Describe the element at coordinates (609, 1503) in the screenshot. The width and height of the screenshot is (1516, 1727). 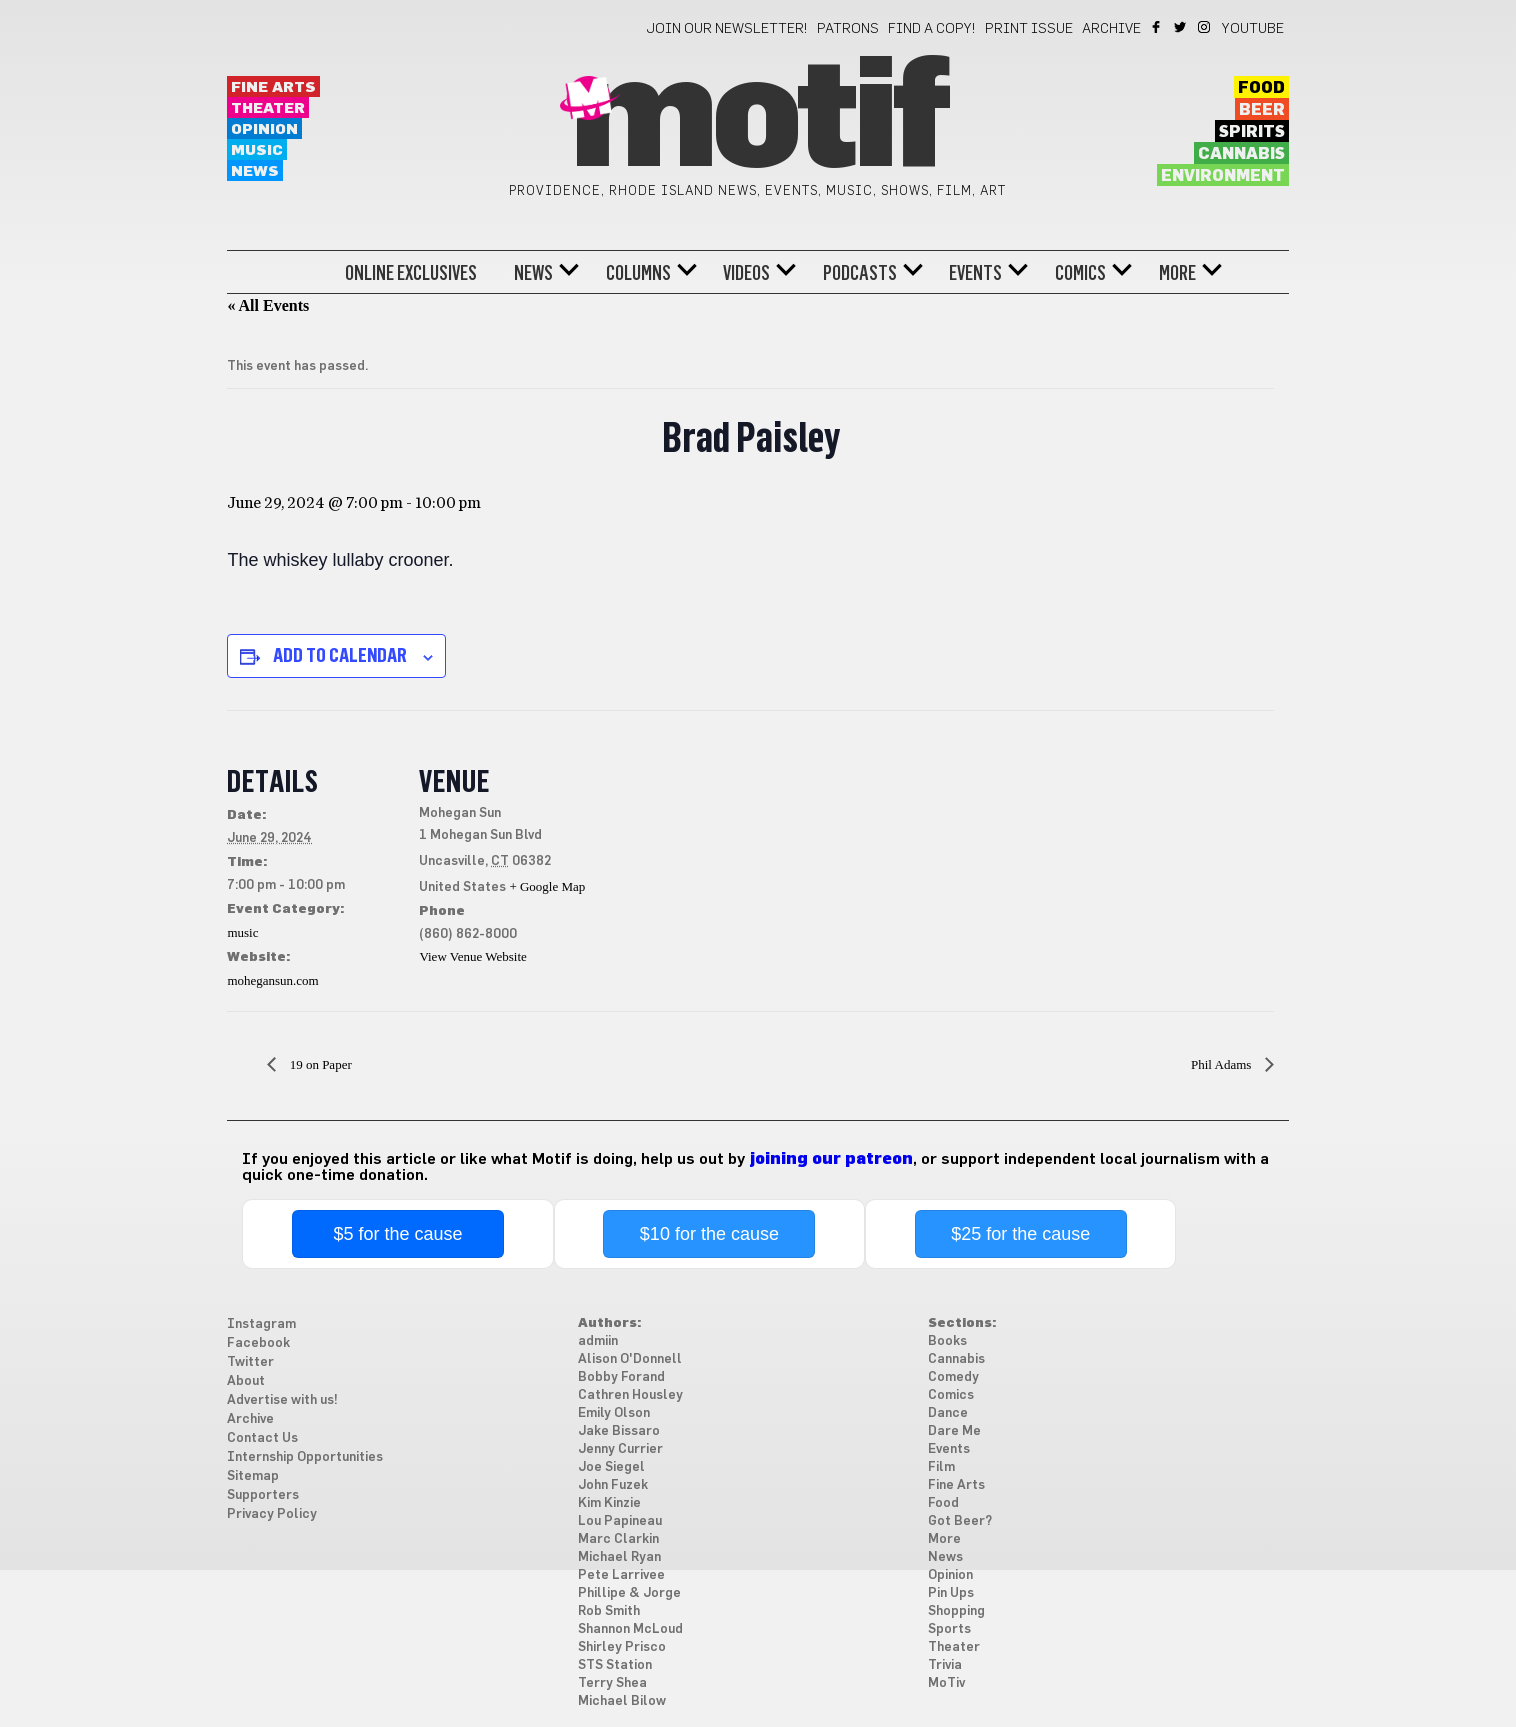
I see `Kim Kinzie` at that location.